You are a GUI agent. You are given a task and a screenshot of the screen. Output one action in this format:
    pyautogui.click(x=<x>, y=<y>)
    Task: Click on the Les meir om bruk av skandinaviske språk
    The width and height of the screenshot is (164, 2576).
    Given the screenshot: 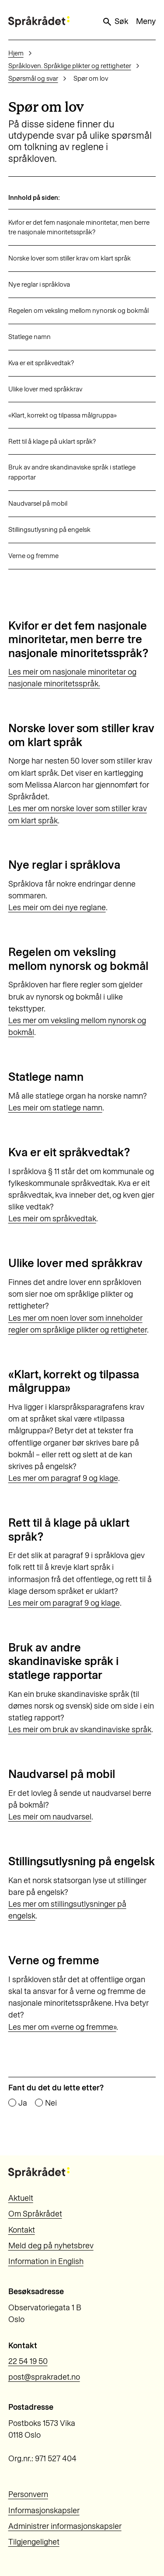 What is the action you would take?
    pyautogui.click(x=79, y=1729)
    